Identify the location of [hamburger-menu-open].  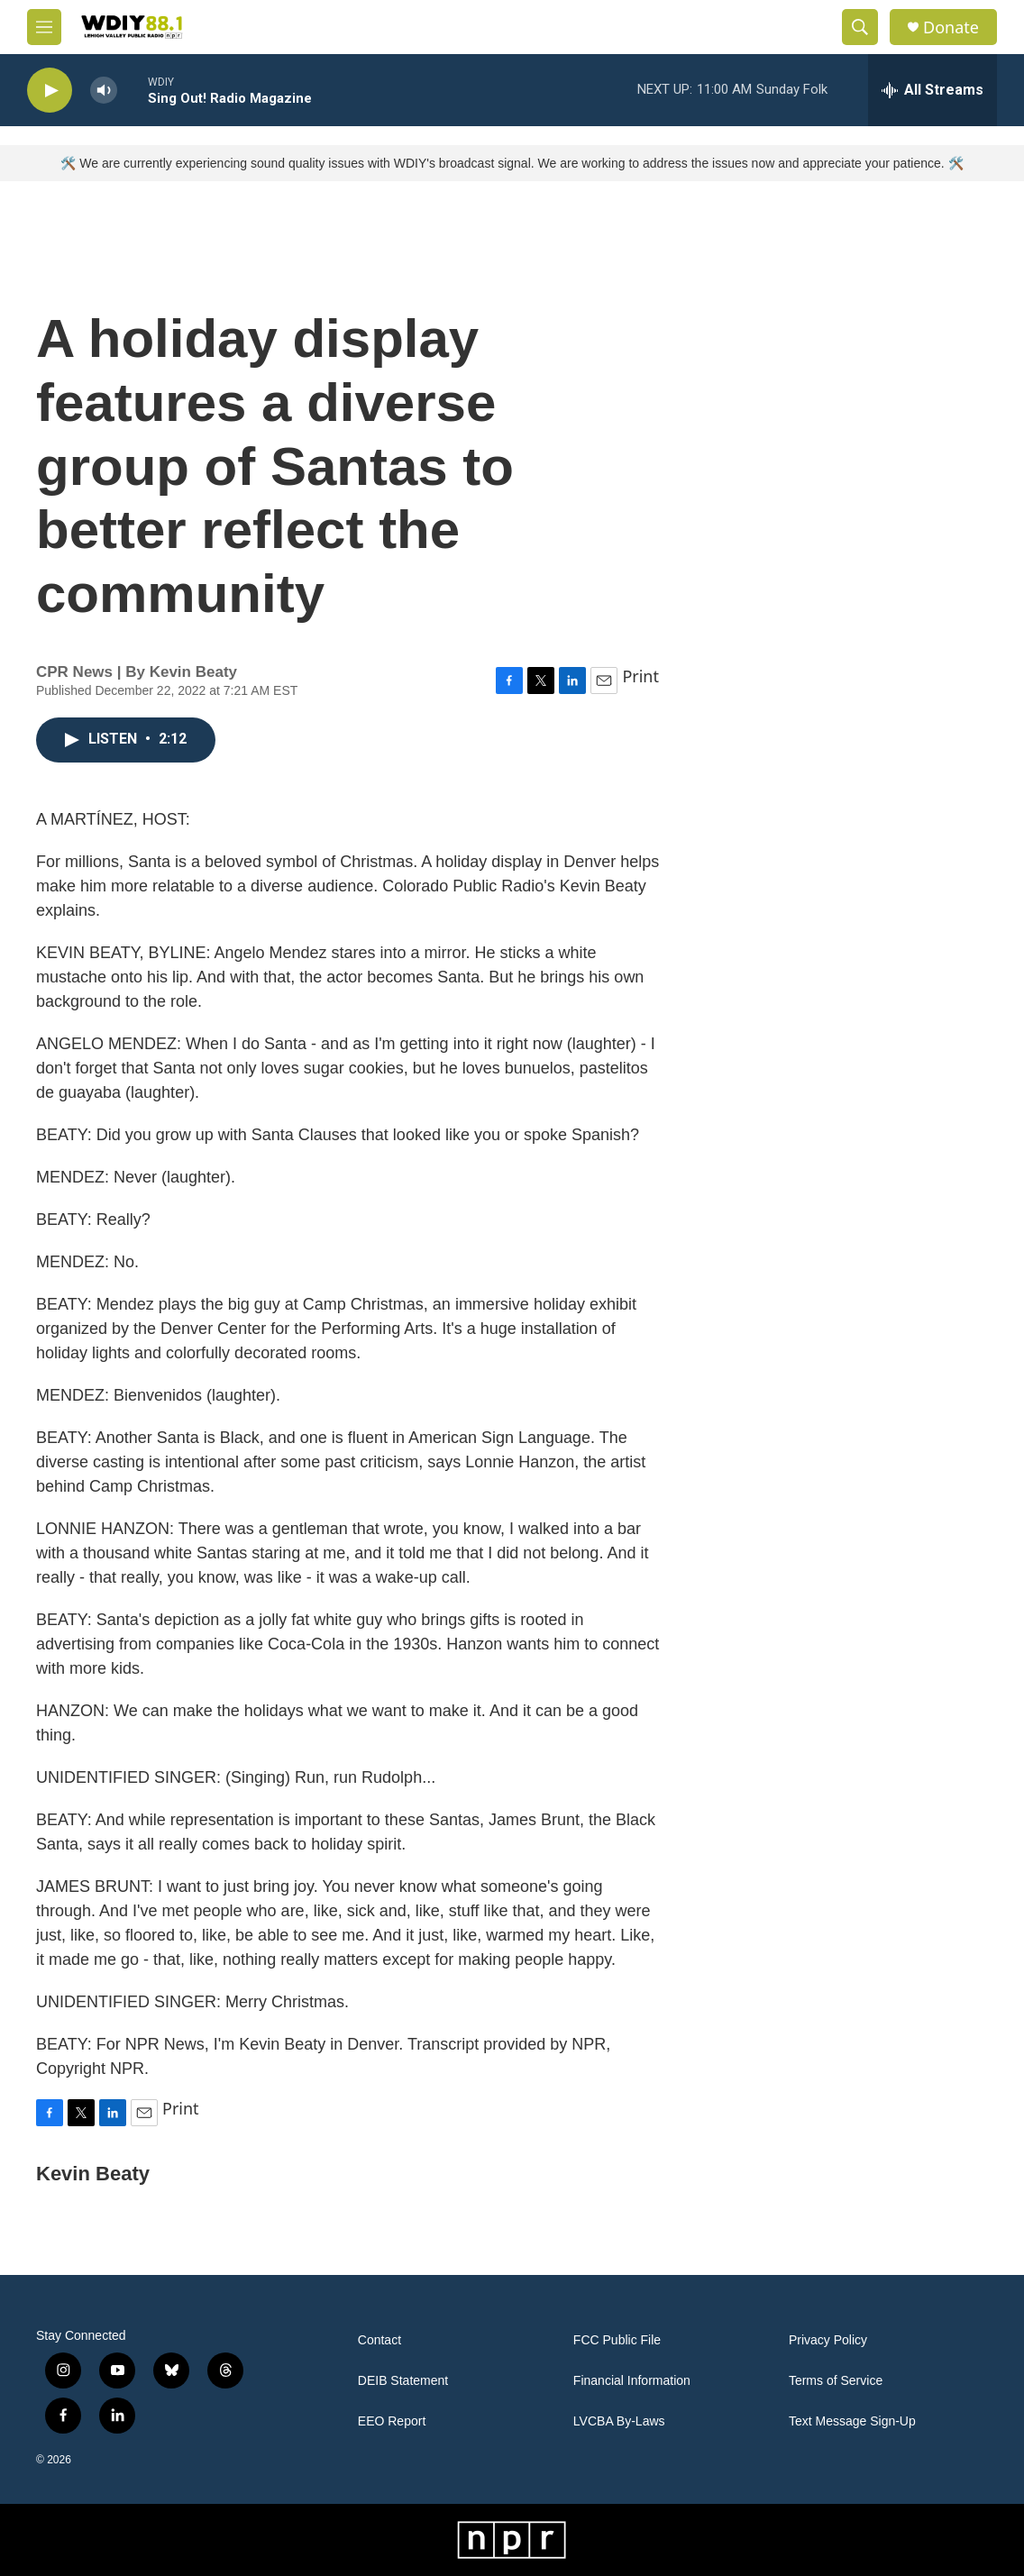
(44, 27).